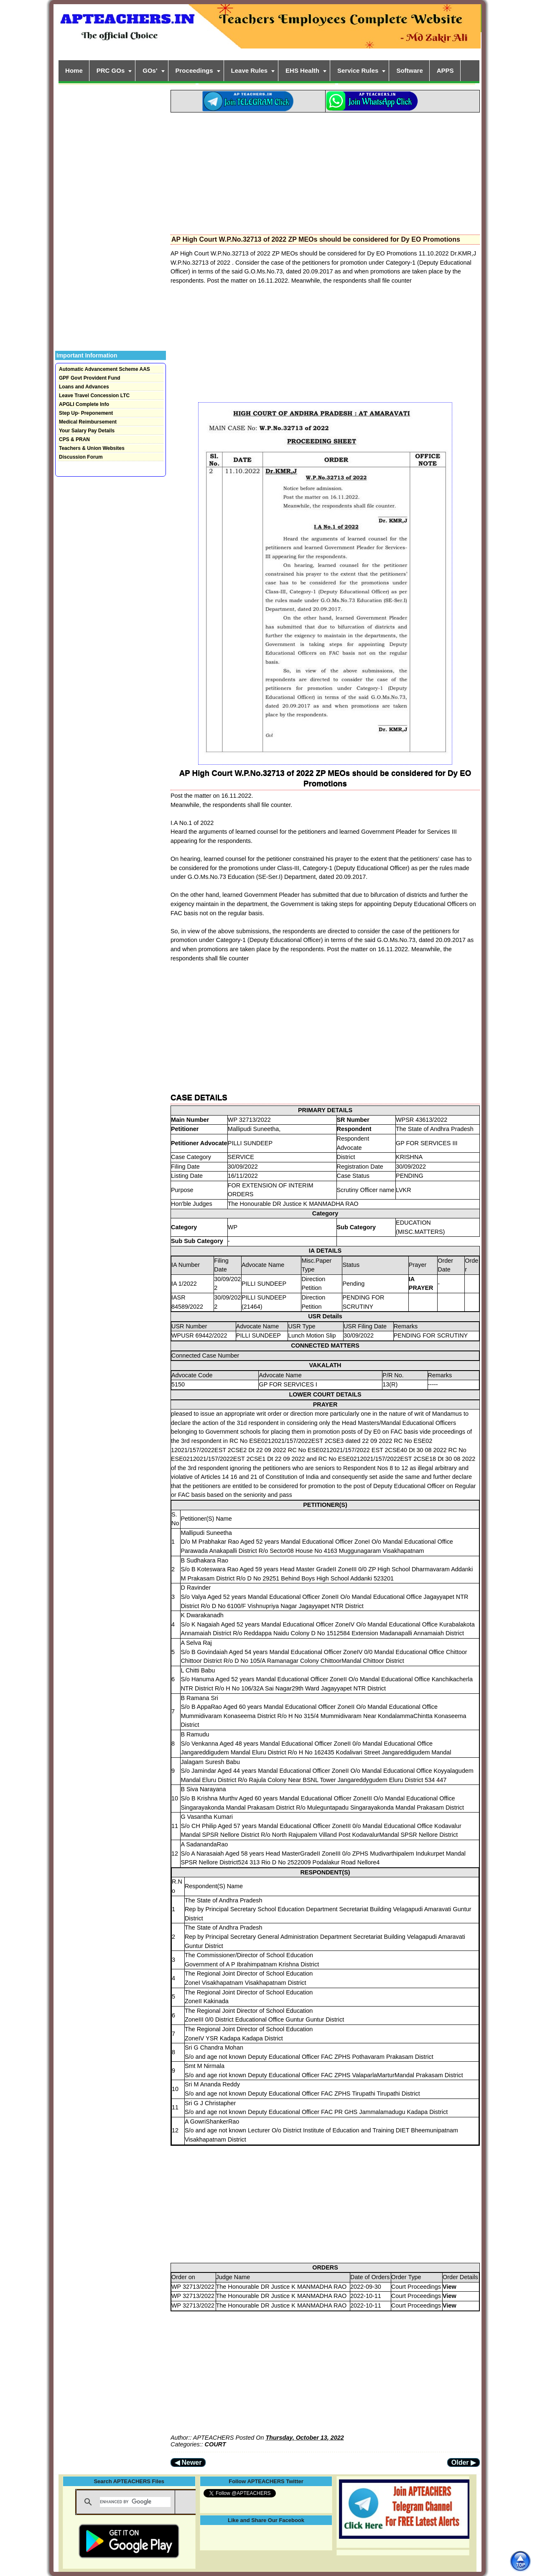 The height and width of the screenshot is (2576, 535). Describe the element at coordinates (87, 431) in the screenshot. I see `Your Salary Pay Details` at that location.